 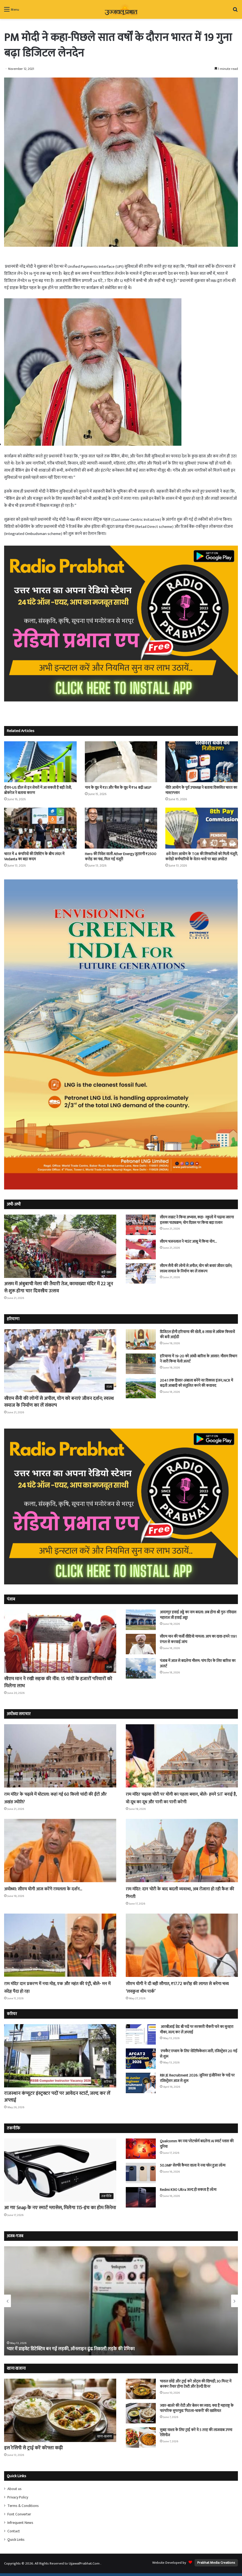 I want to click on Contact, so click(x=13, y=2531).